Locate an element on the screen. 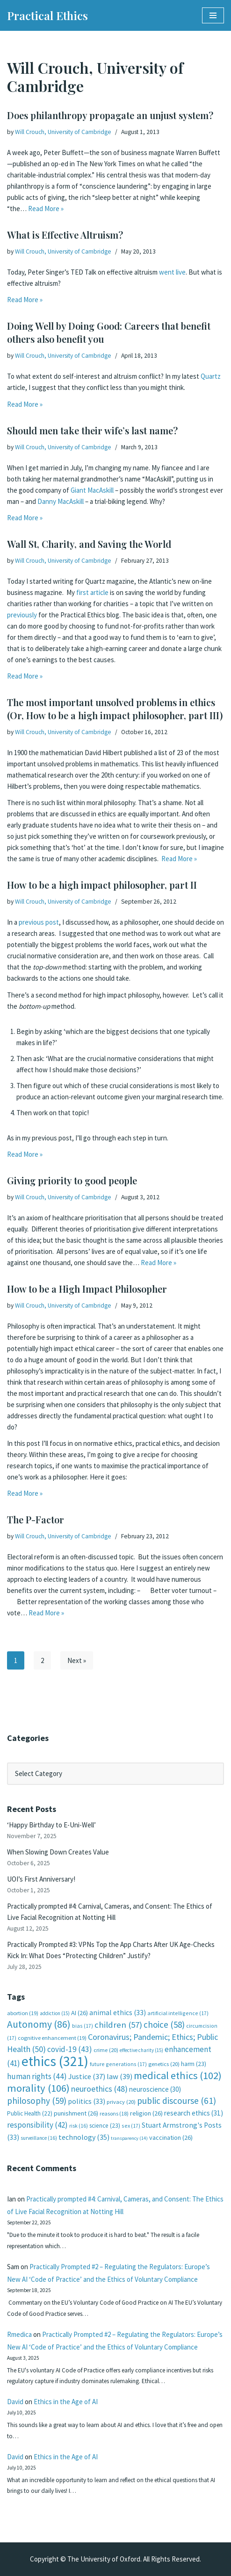 The height and width of the screenshot is (2576, 231). religion [religion (26 items)] is located at coordinates (146, 2113).